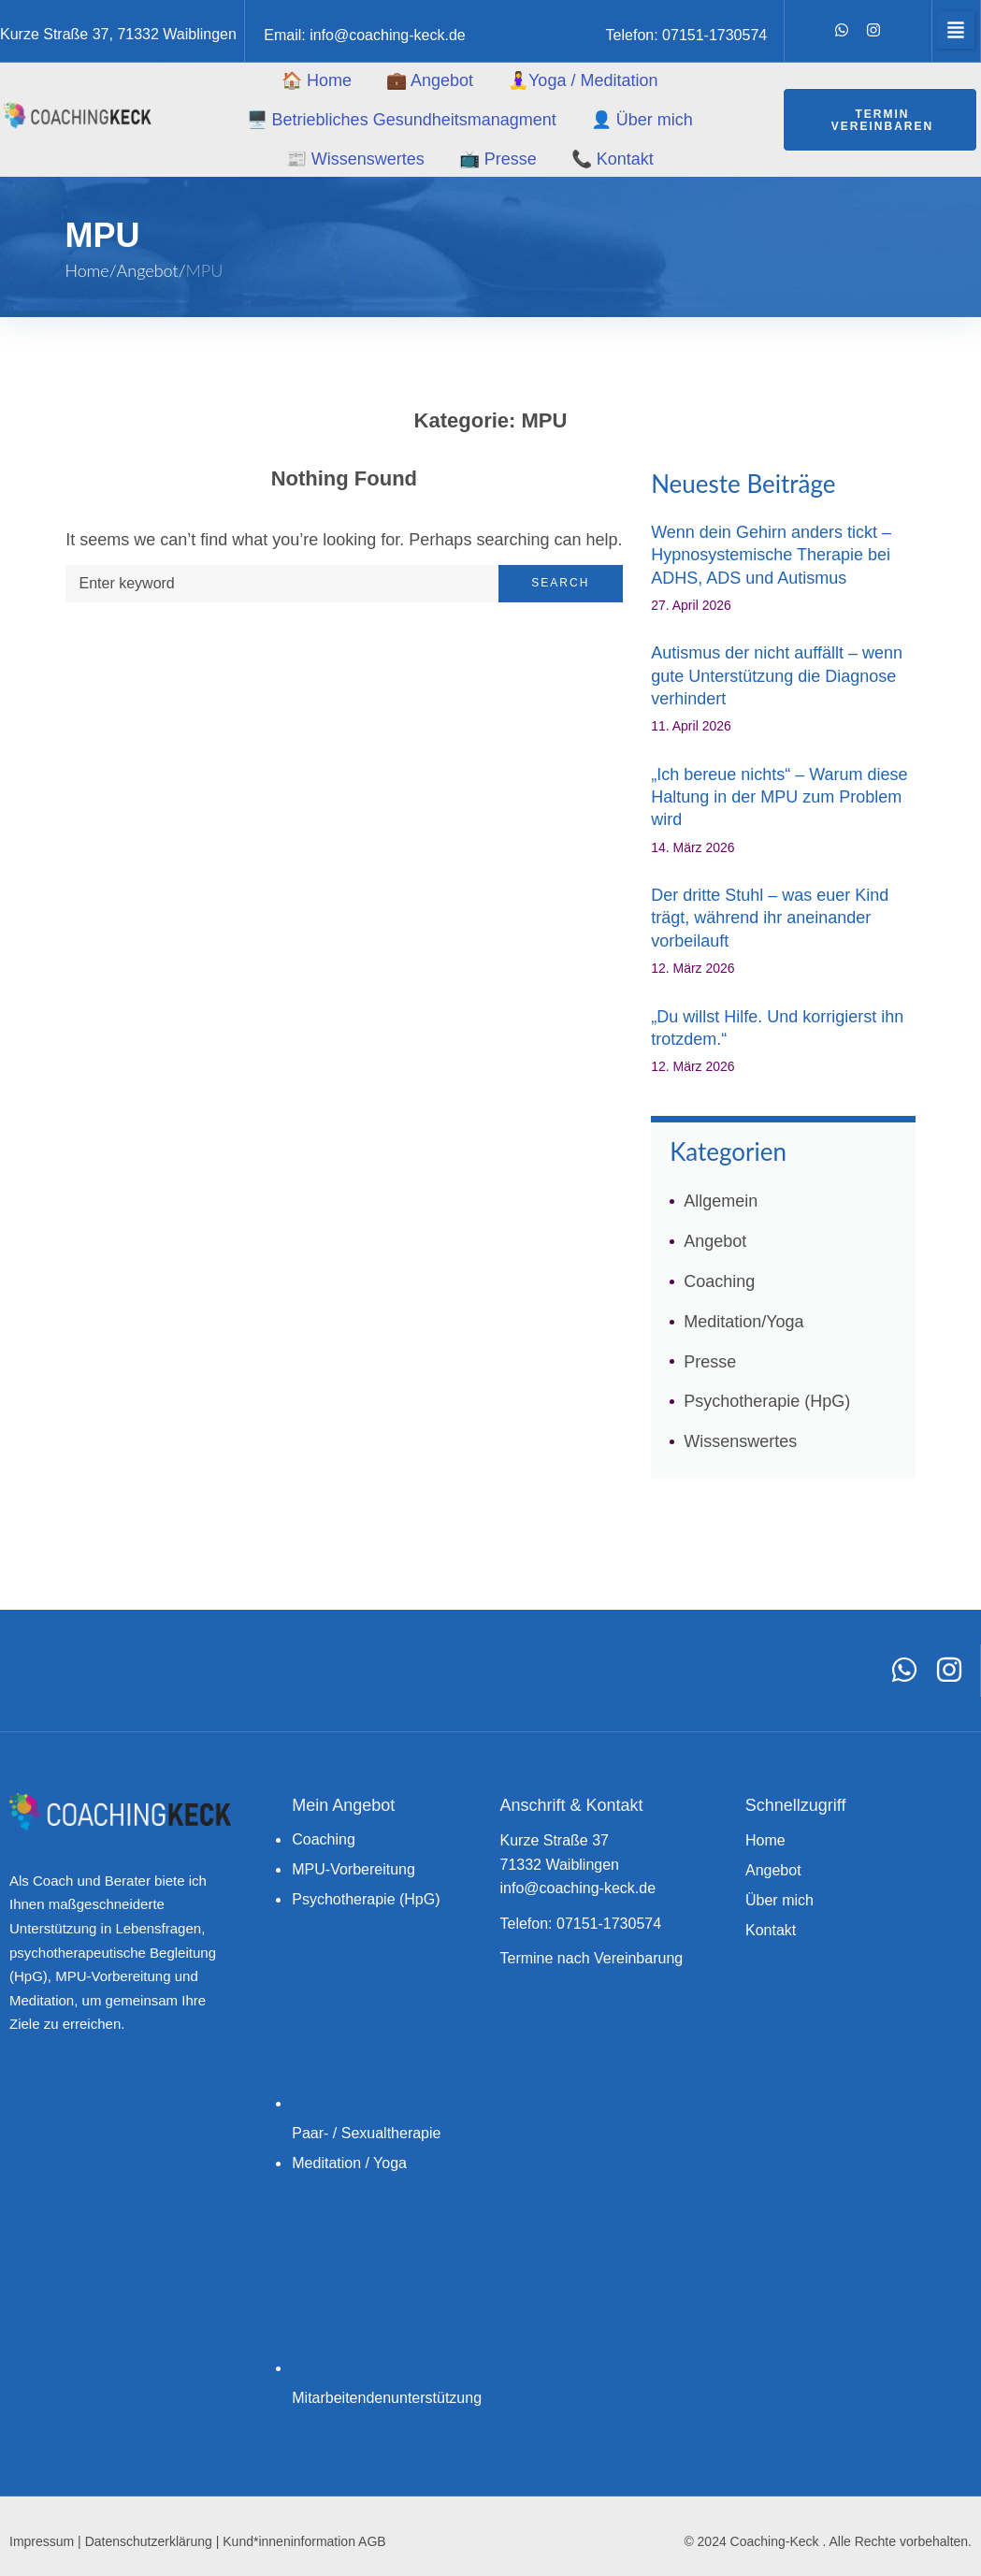 Image resolution: width=981 pixels, height=2576 pixels. I want to click on „Ich bereue nichts“ – Warum diese Haltung in der MPU zum Problem wird, so click(779, 797).